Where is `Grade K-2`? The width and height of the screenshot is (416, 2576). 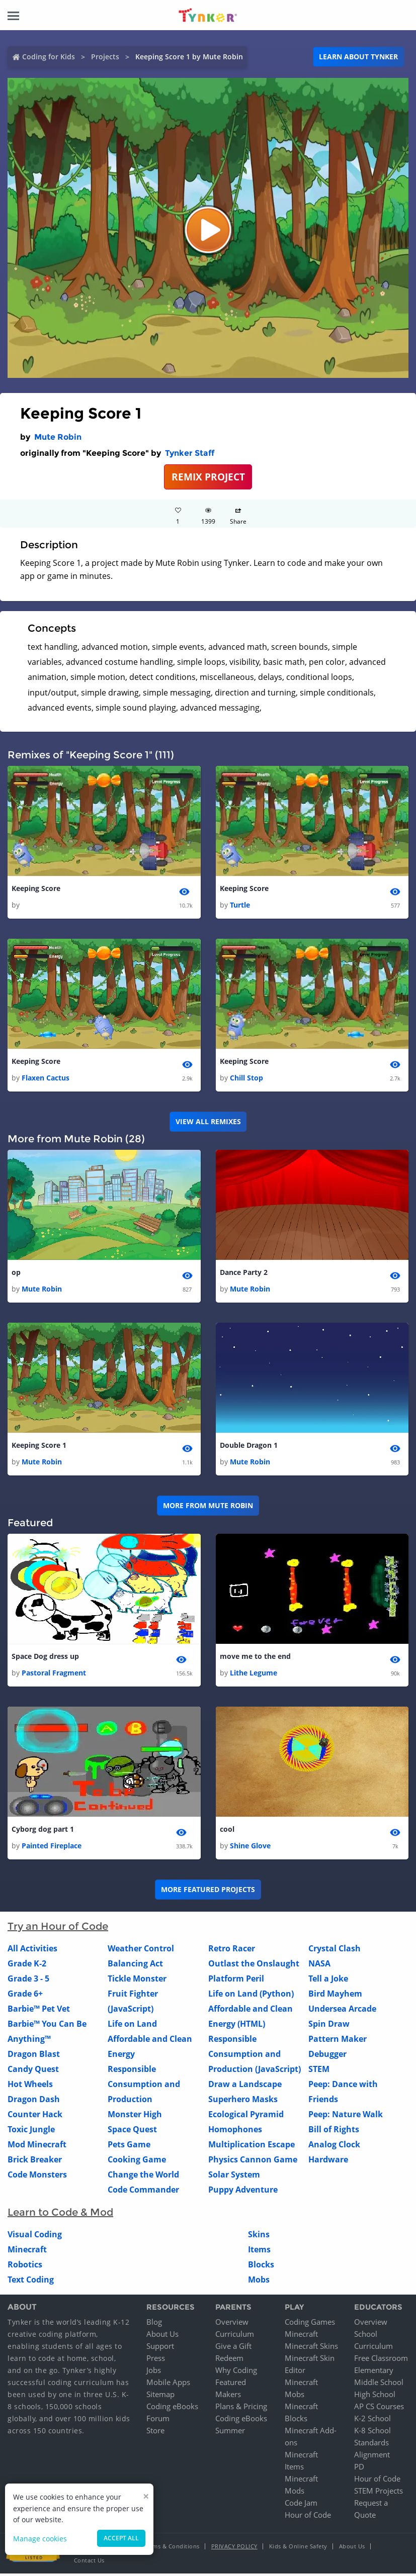
Grade K-2 is located at coordinates (27, 1965).